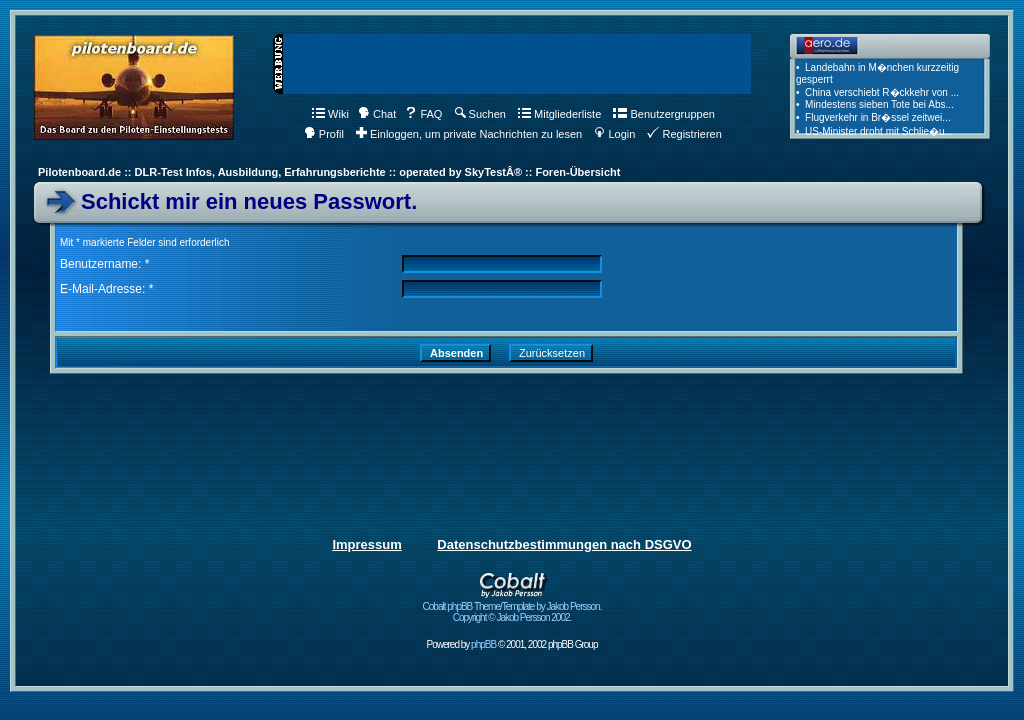  I want to click on Cobalt phpBB Theme/Template by Jakob Persson. Copyright © Jakob Persson 2002., so click(512, 607).